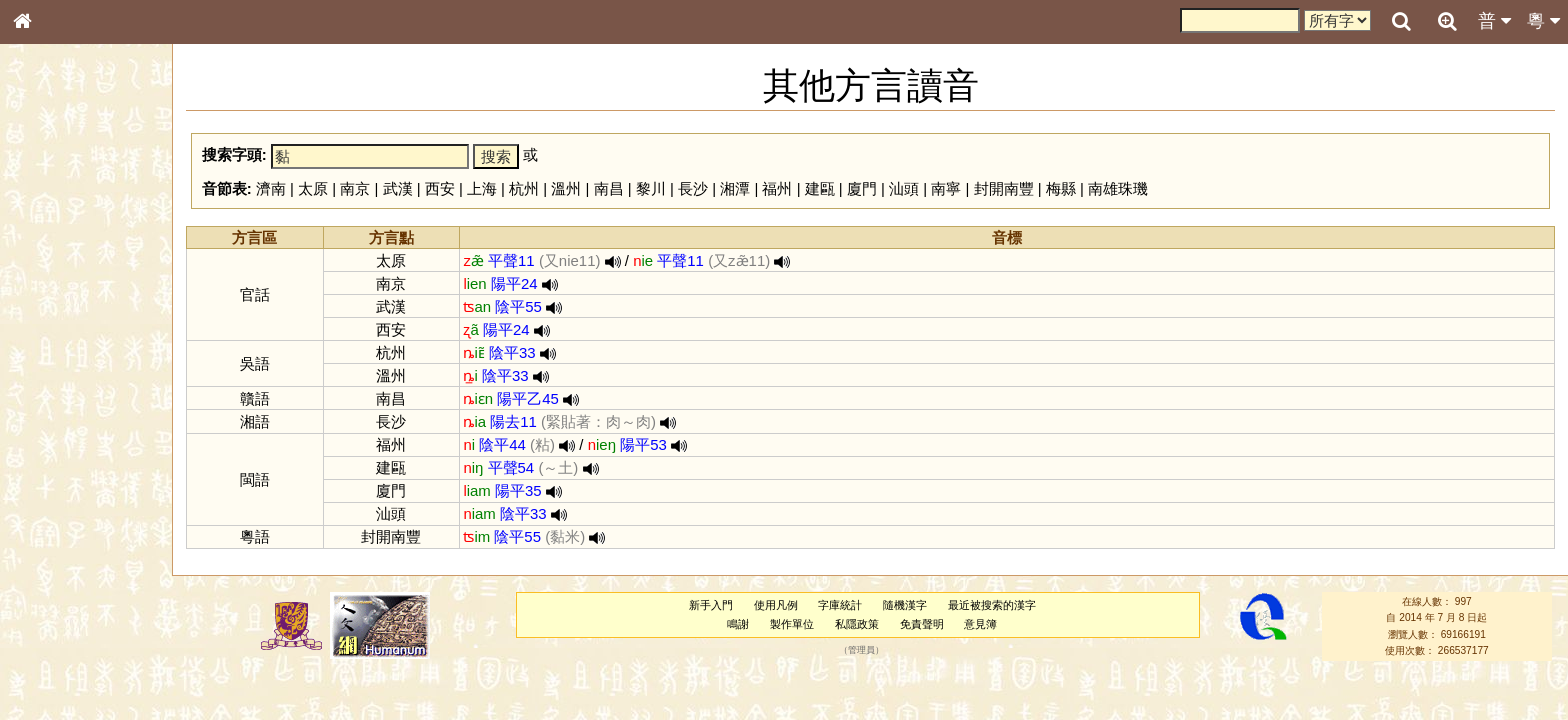 Image resolution: width=1568 pixels, height=720 pixels. Describe the element at coordinates (61, 544) in the screenshot. I see `普通話音節表` at that location.